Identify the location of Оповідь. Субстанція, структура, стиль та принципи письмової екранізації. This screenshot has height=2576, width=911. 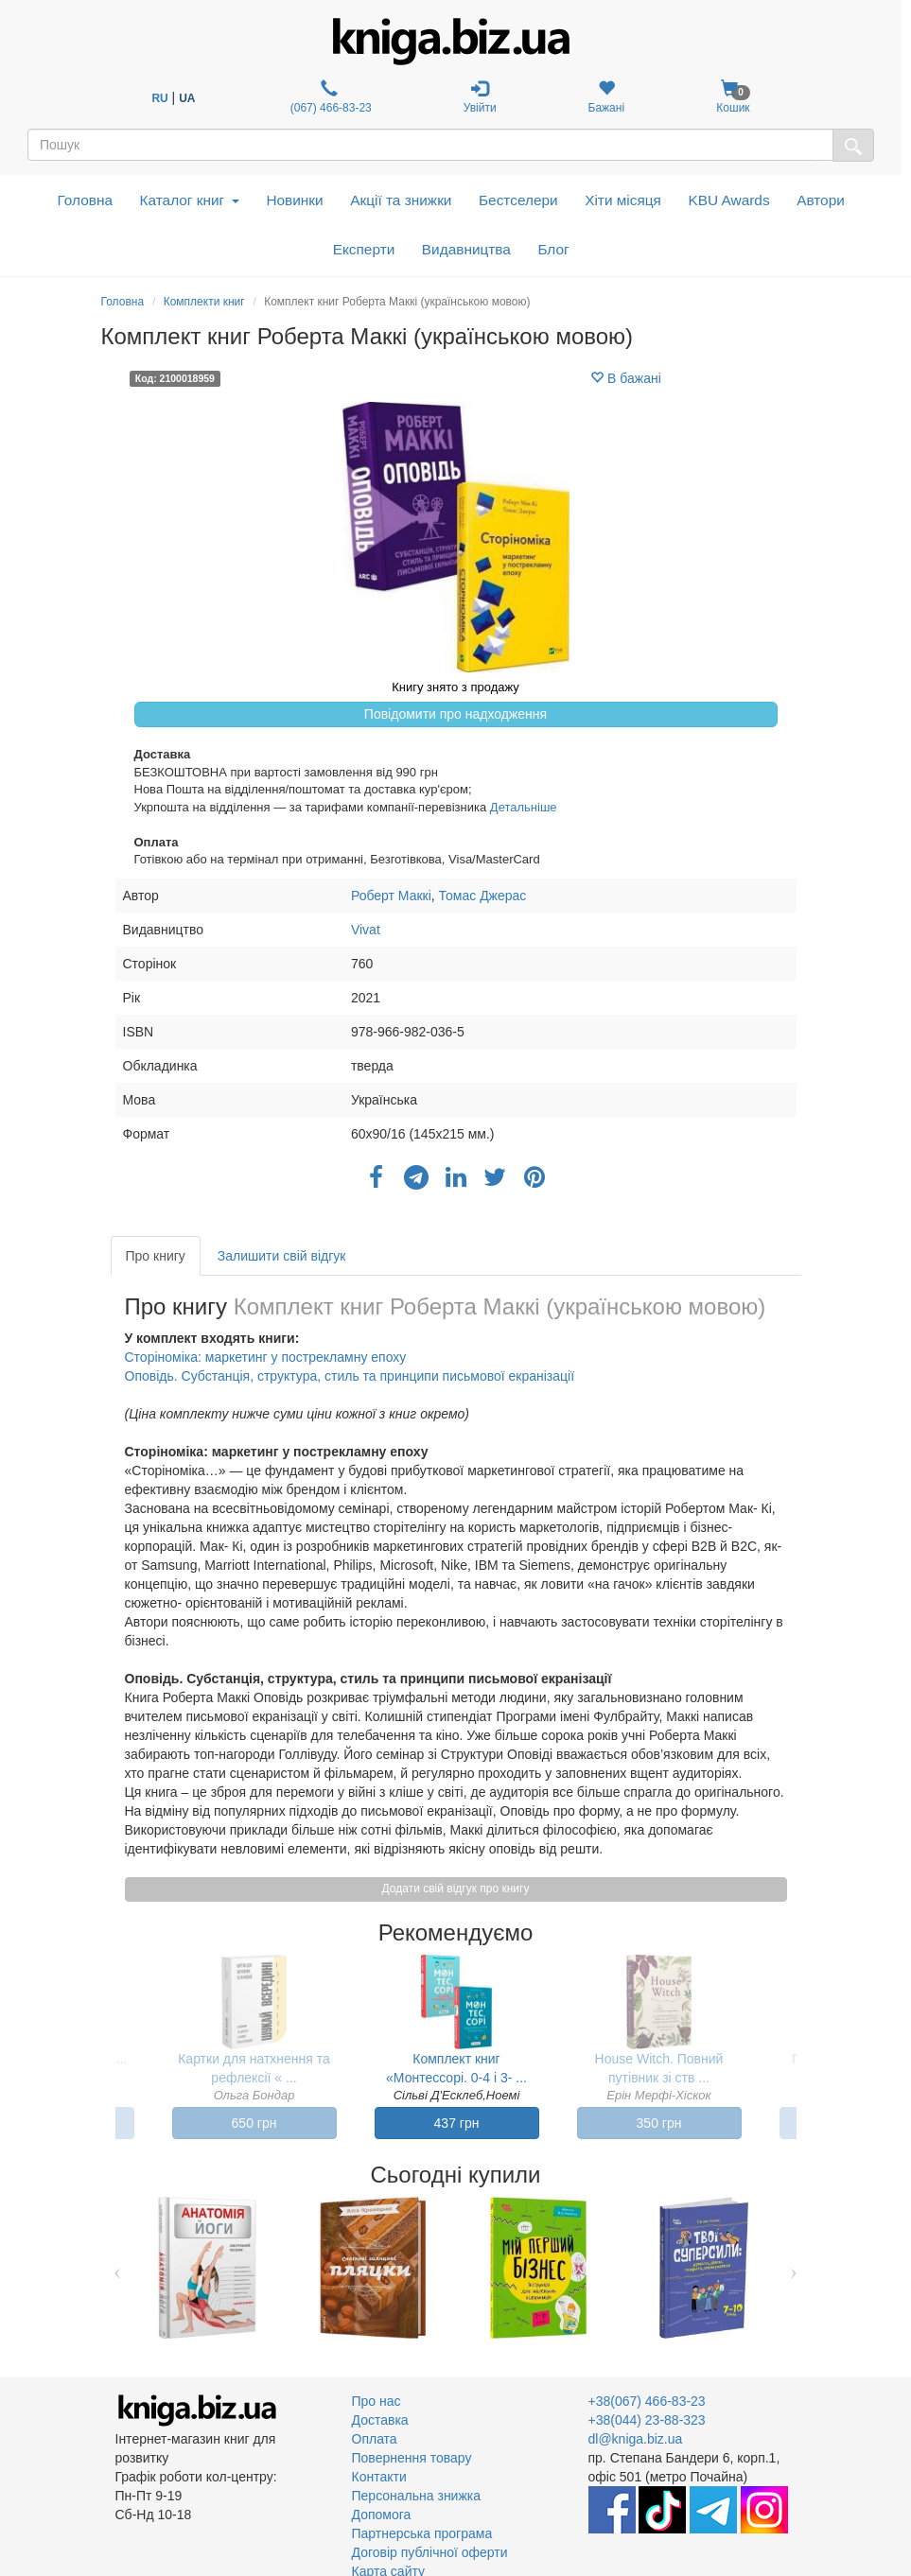
(350, 1376).